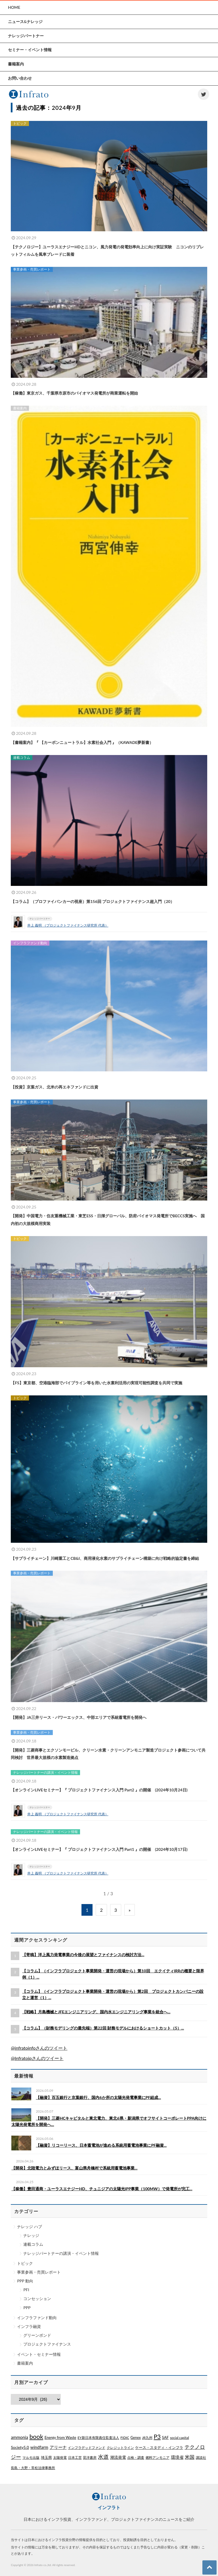 This screenshot has width=218, height=2576. What do you see at coordinates (157, 2457) in the screenshot?
I see `燃料アンモニア [燃料アンモニア (1個の項目)]` at bounding box center [157, 2457].